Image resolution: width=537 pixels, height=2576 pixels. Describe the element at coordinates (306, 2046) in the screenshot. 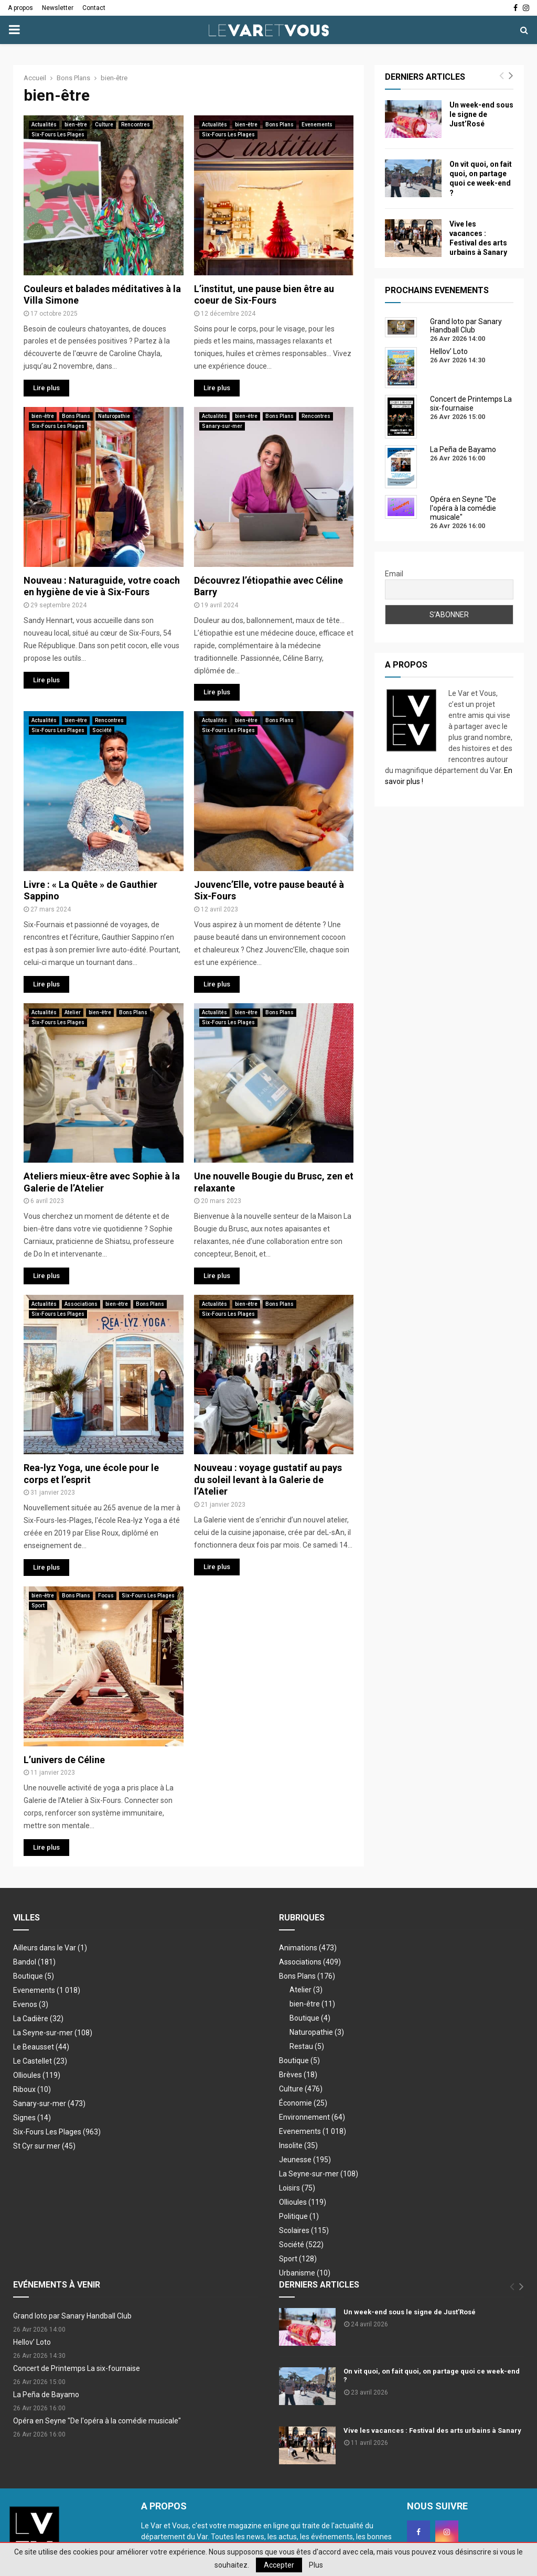

I see `Restau` at that location.